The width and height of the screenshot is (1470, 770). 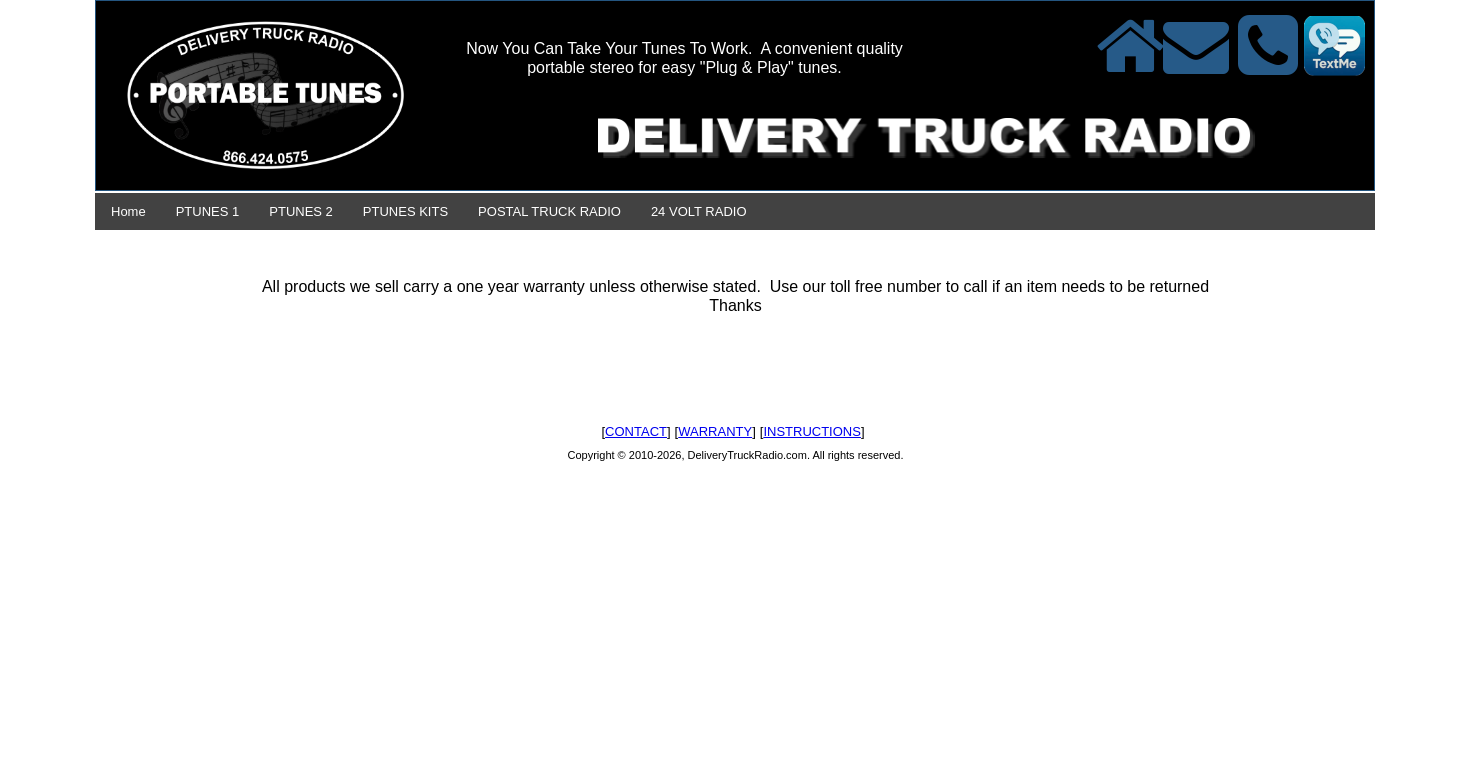 What do you see at coordinates (301, 211) in the screenshot?
I see `PTUNES 2` at bounding box center [301, 211].